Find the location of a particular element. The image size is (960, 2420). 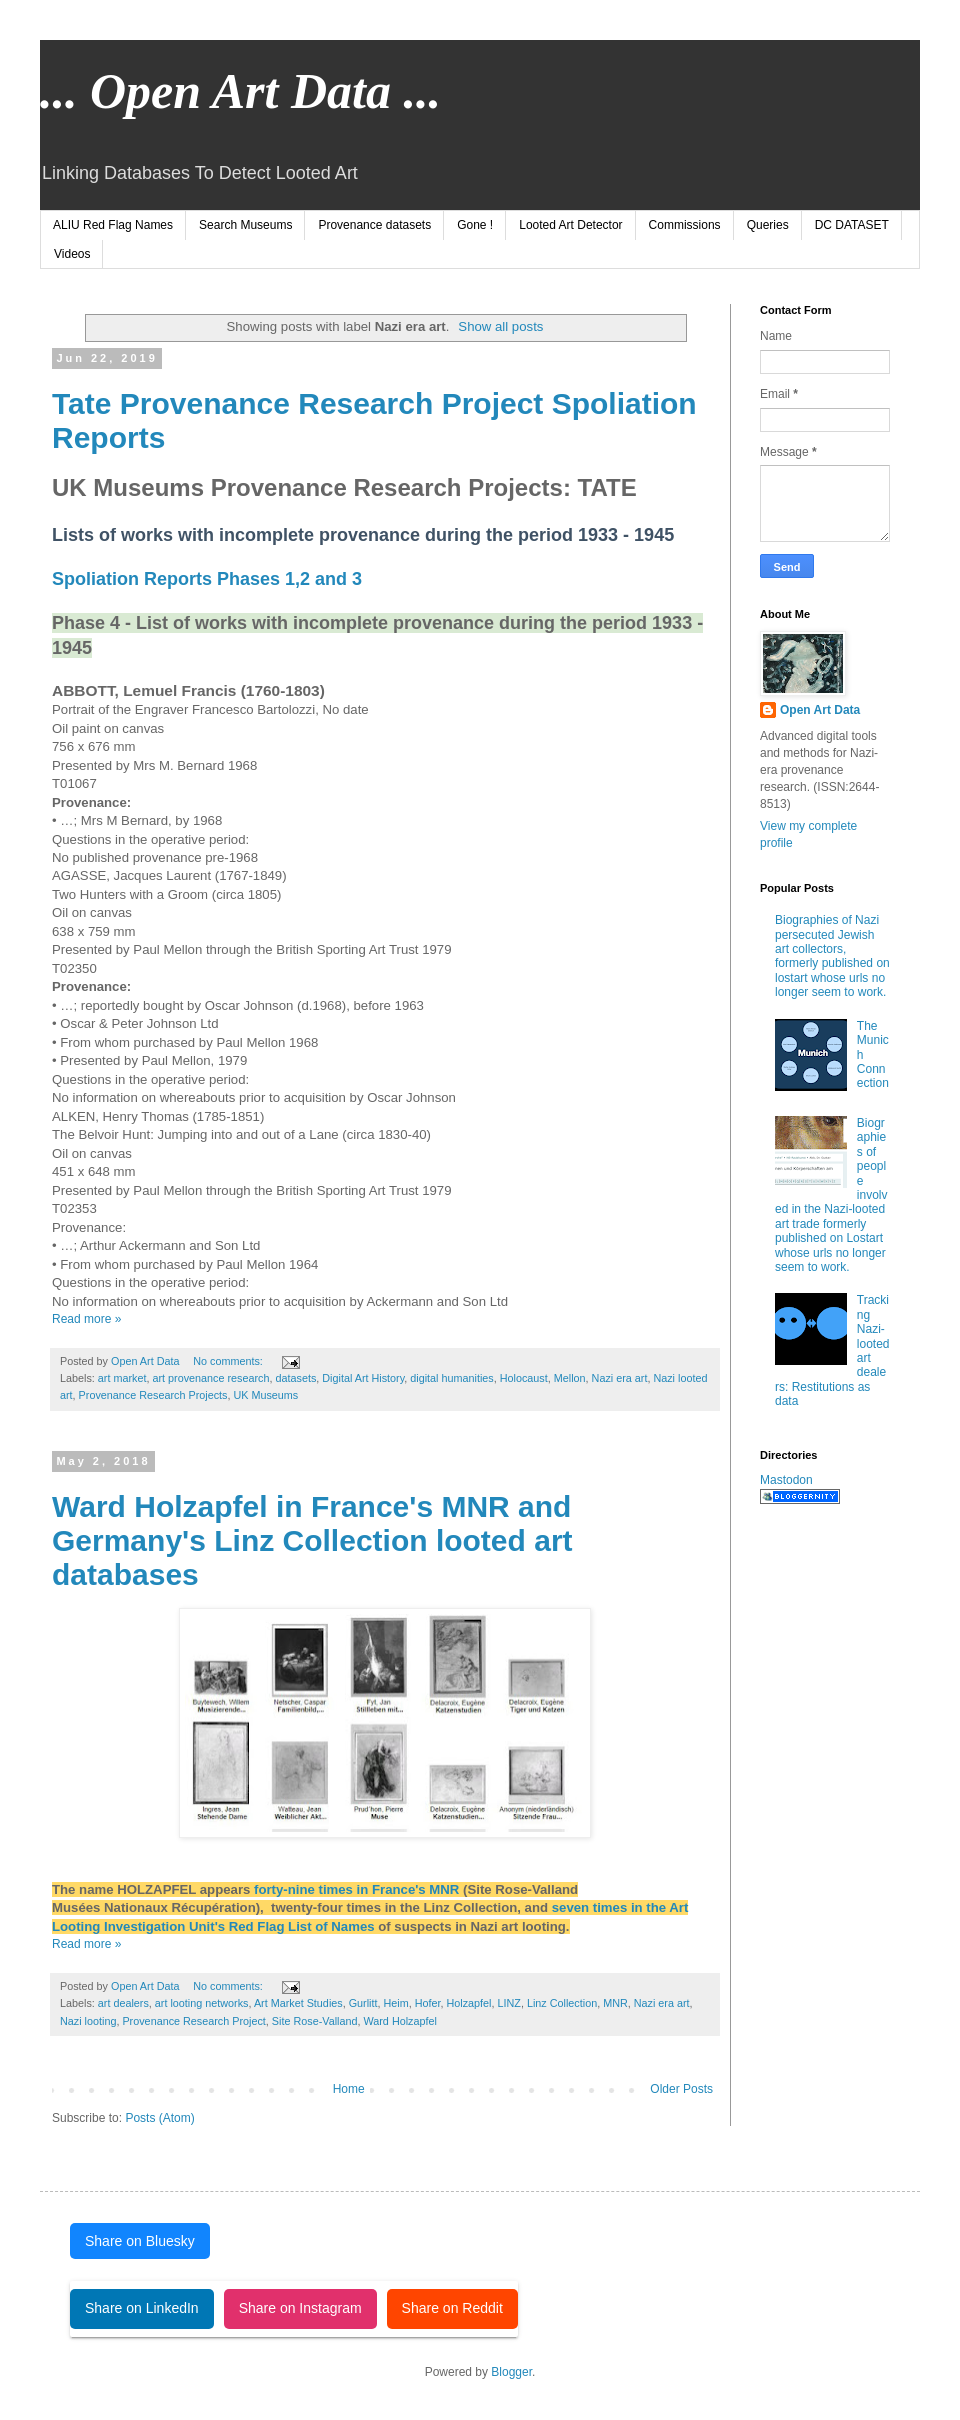

Mastodon is located at coordinates (786, 1480).